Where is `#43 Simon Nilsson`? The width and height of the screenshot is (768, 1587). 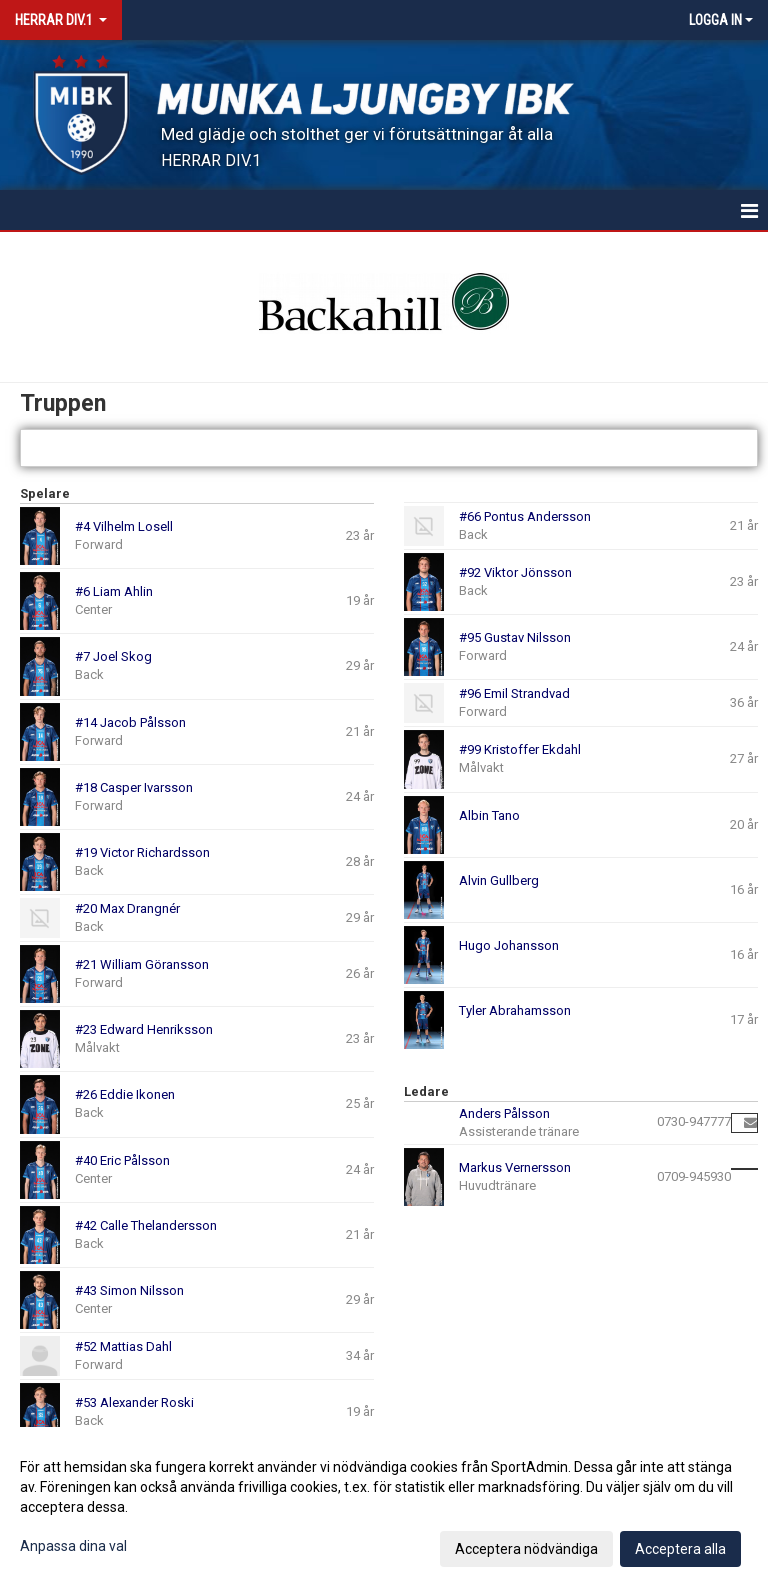
#43 Simon Nilsson is located at coordinates (129, 1290).